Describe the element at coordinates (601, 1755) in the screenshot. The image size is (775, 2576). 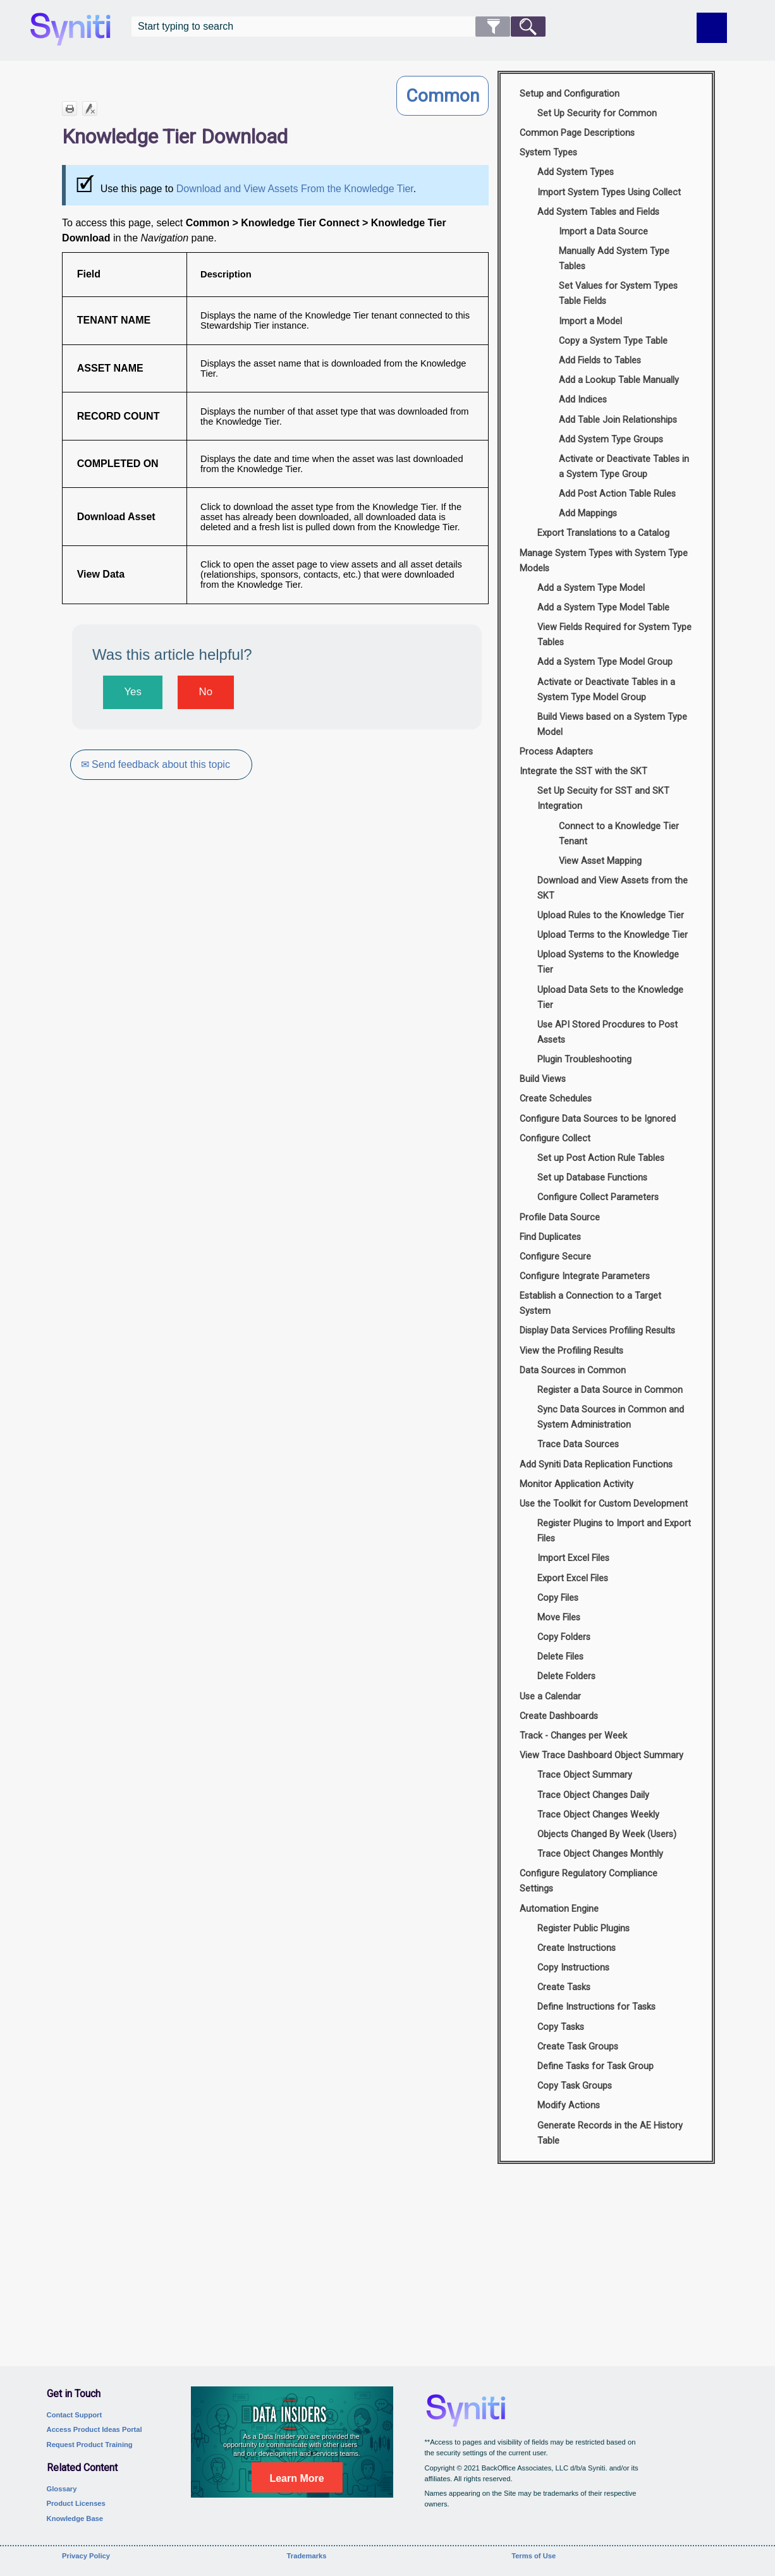
I see `View Trace Dashboard Object Summary` at that location.